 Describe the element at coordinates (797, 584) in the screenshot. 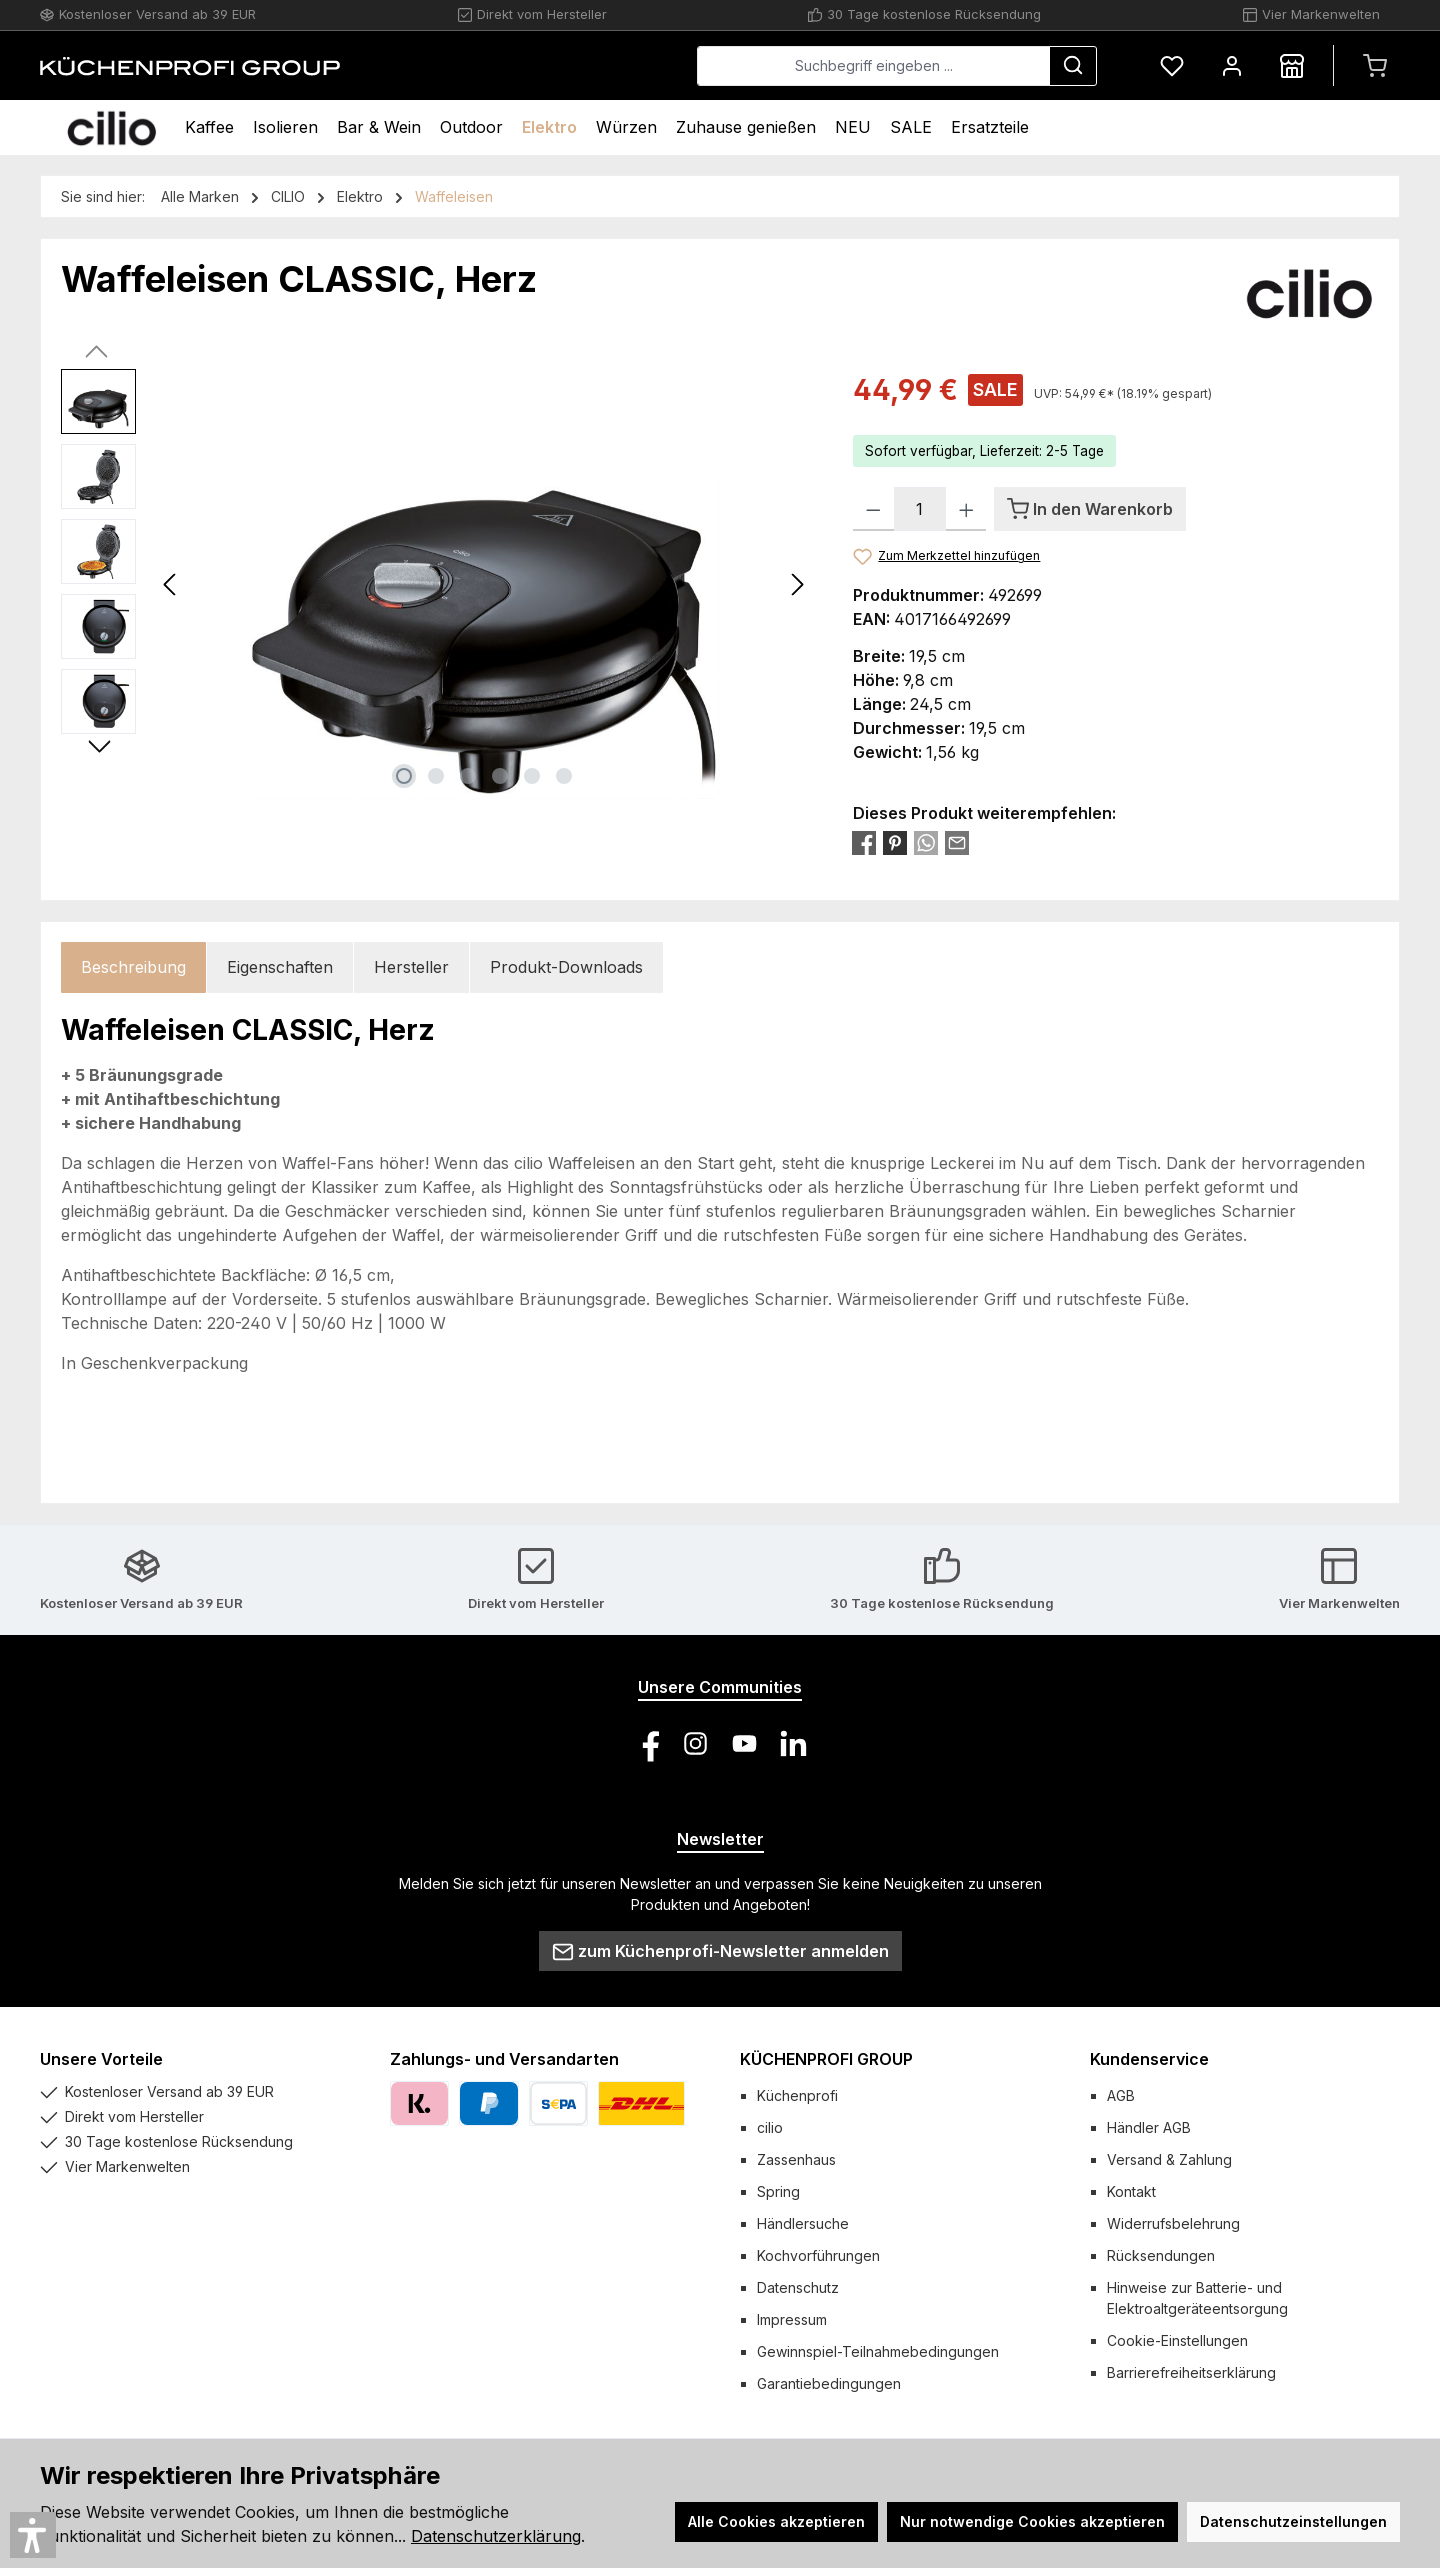

I see `[Nächstes]` at that location.